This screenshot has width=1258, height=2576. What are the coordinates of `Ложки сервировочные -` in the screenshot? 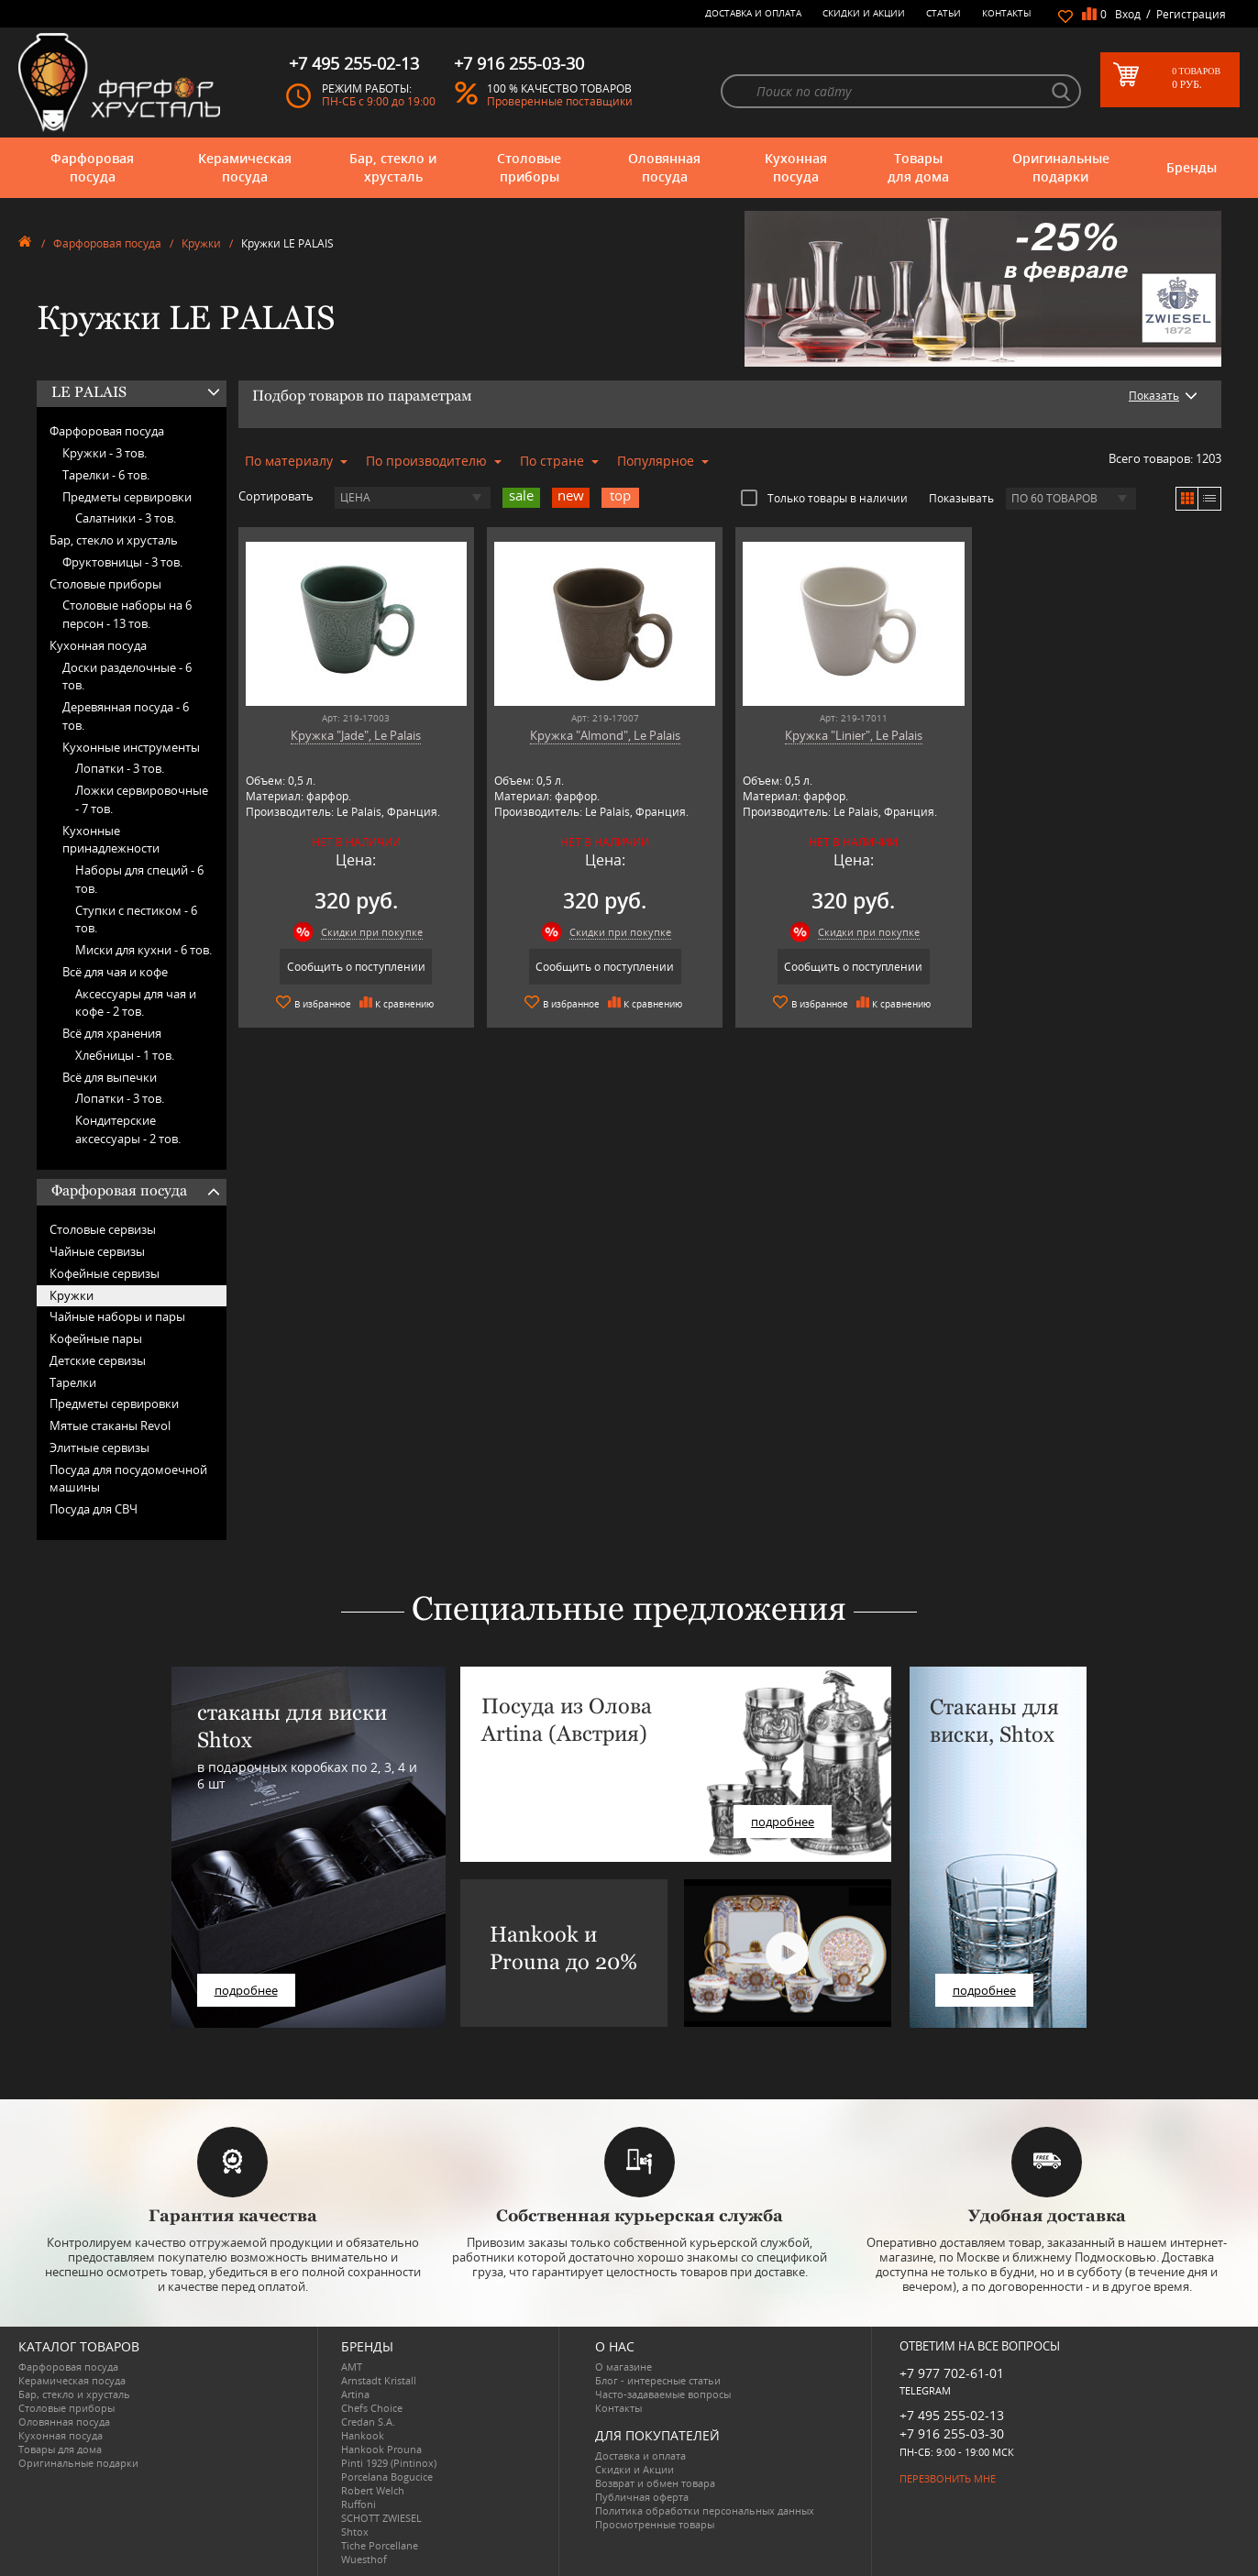 It's located at (141, 799).